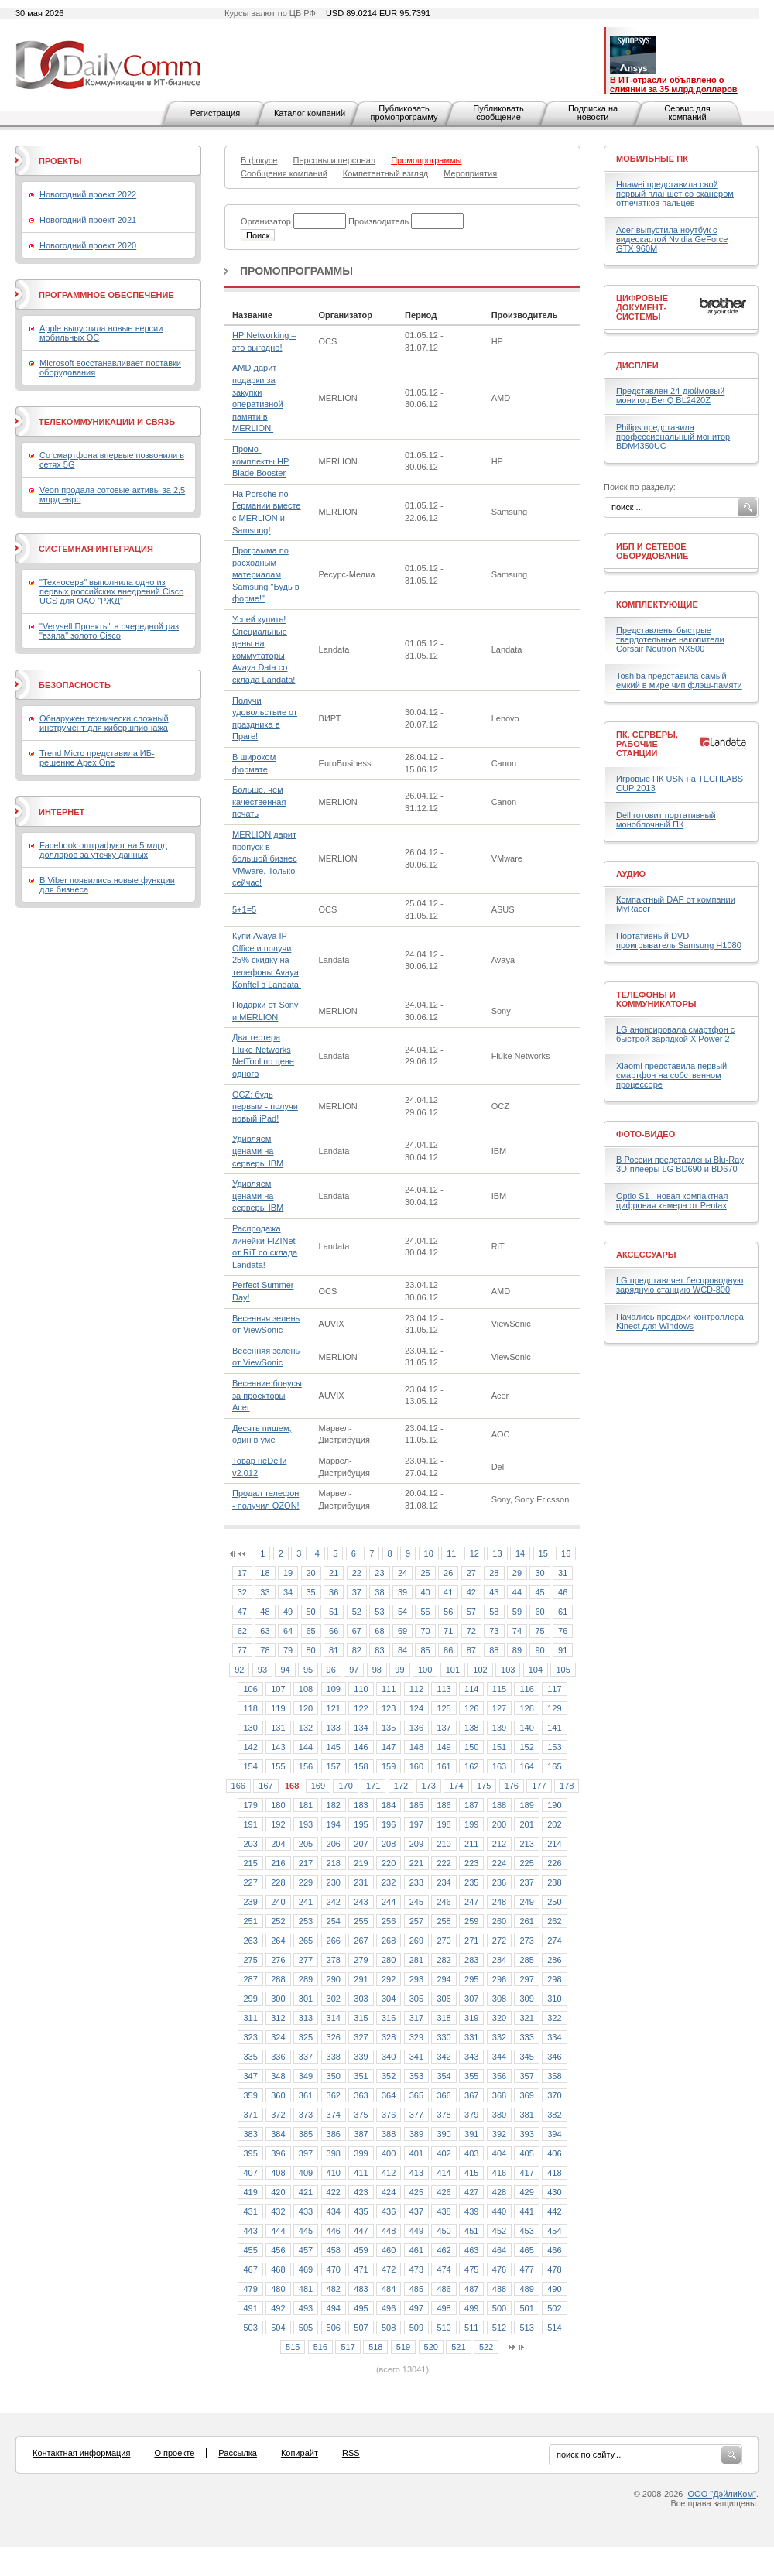 The height and width of the screenshot is (2576, 774). Describe the element at coordinates (471, 1805) in the screenshot. I see `187` at that location.